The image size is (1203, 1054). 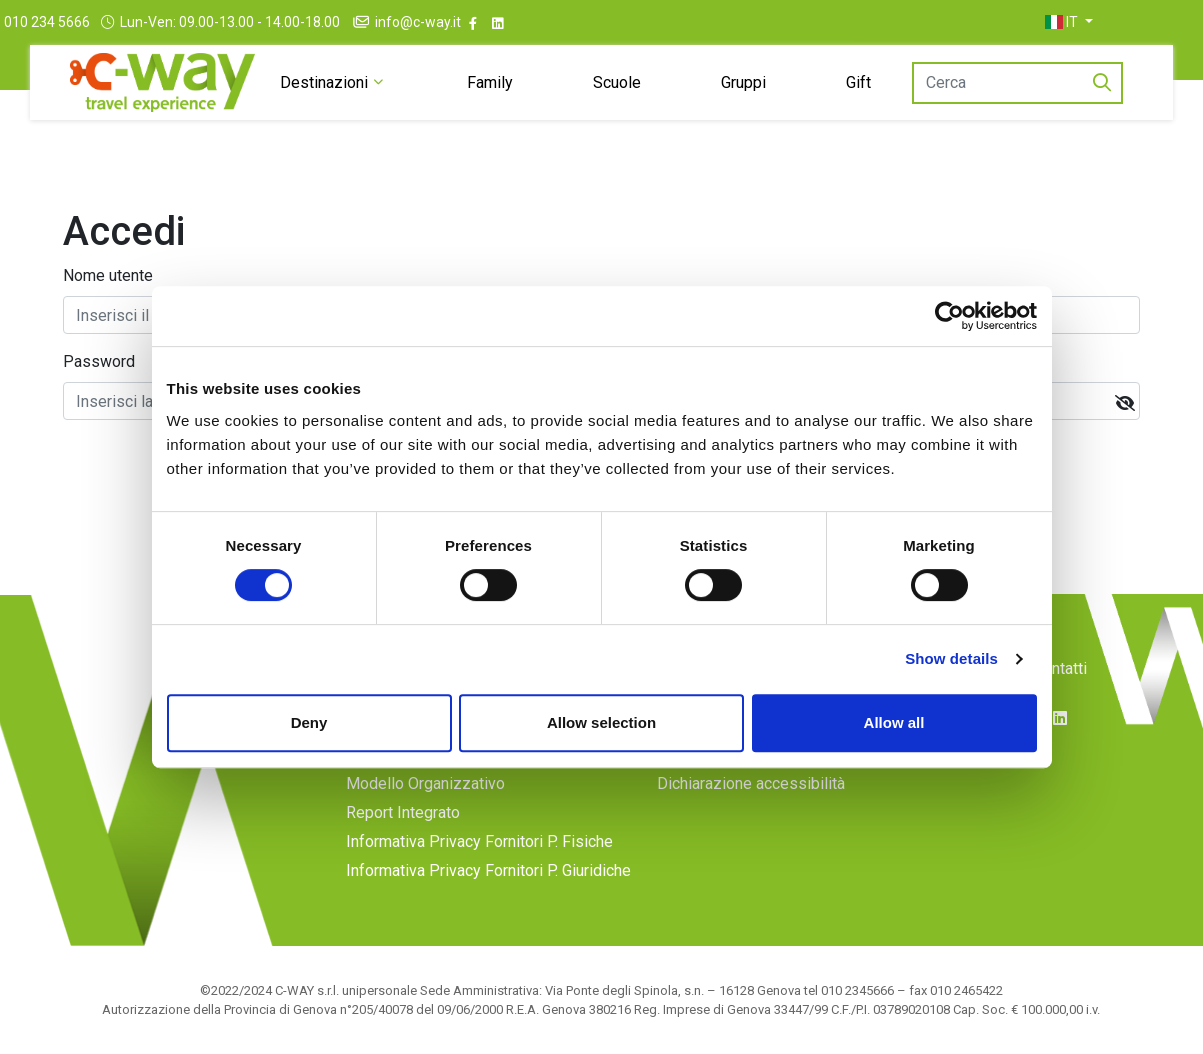 I want to click on Gift, so click(x=878, y=82).